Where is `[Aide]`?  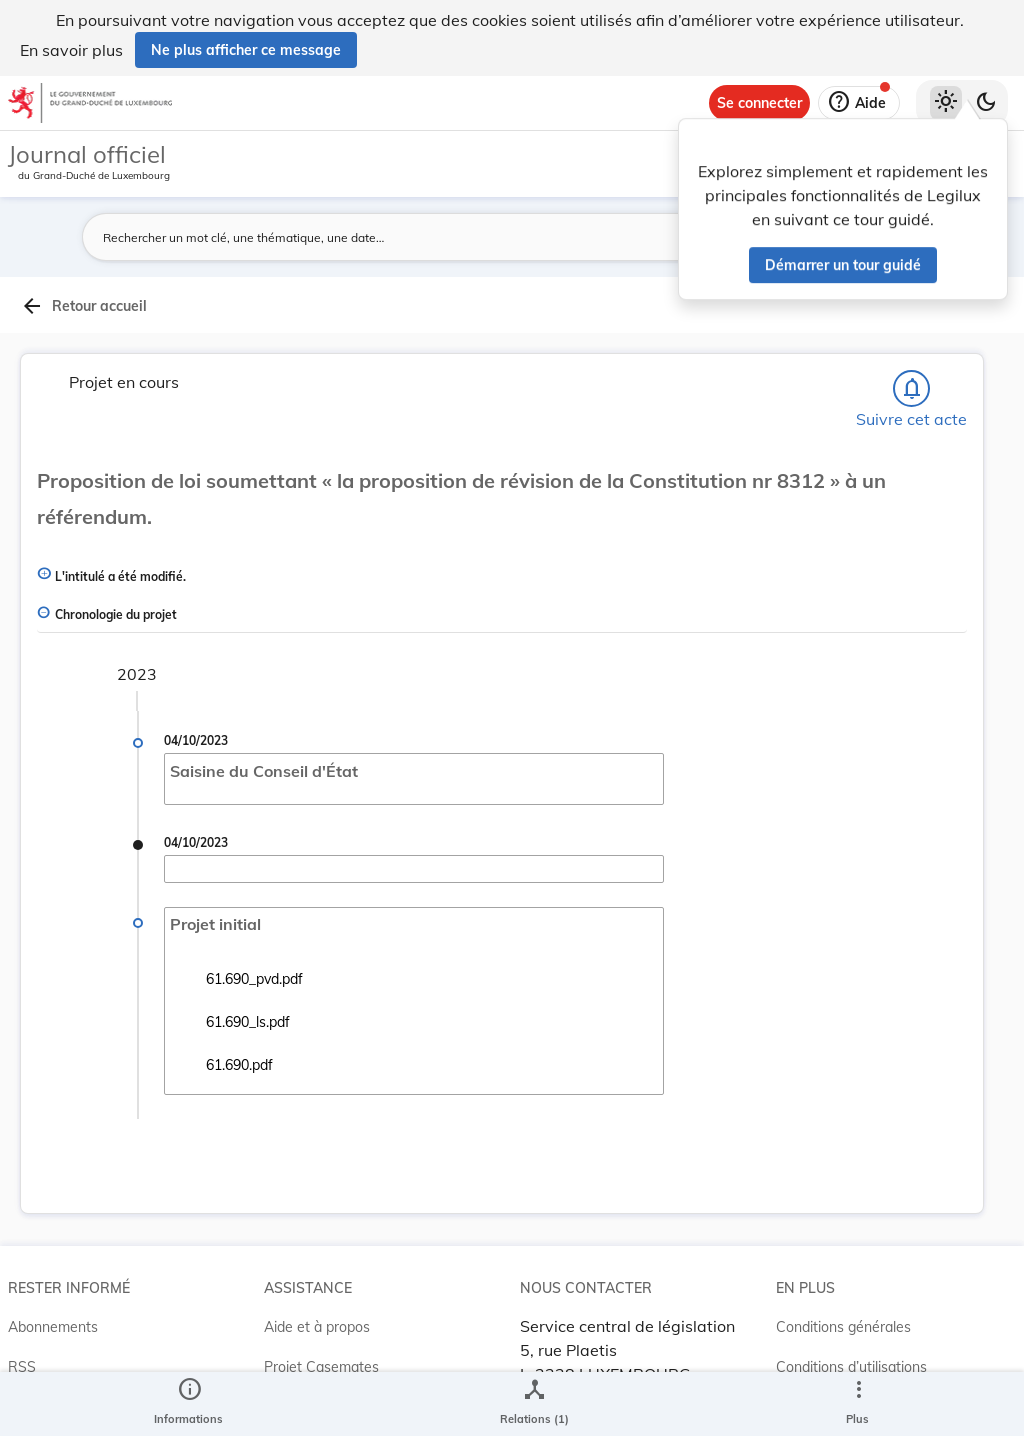 [Aide] is located at coordinates (859, 103).